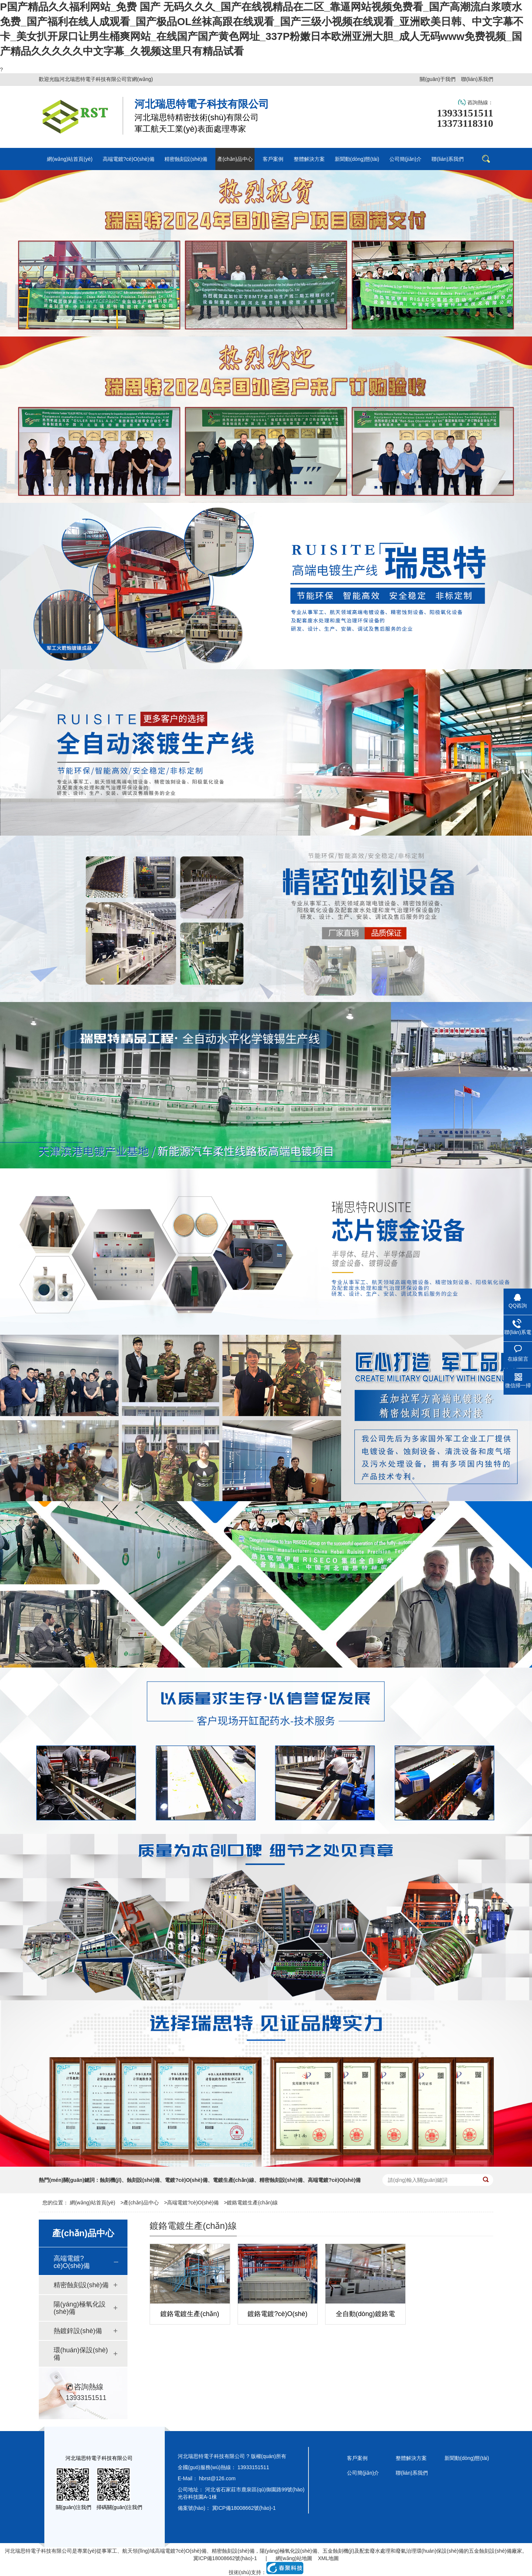 The image size is (532, 2576). What do you see at coordinates (437, 79) in the screenshot?
I see `關(guān)于我們` at bounding box center [437, 79].